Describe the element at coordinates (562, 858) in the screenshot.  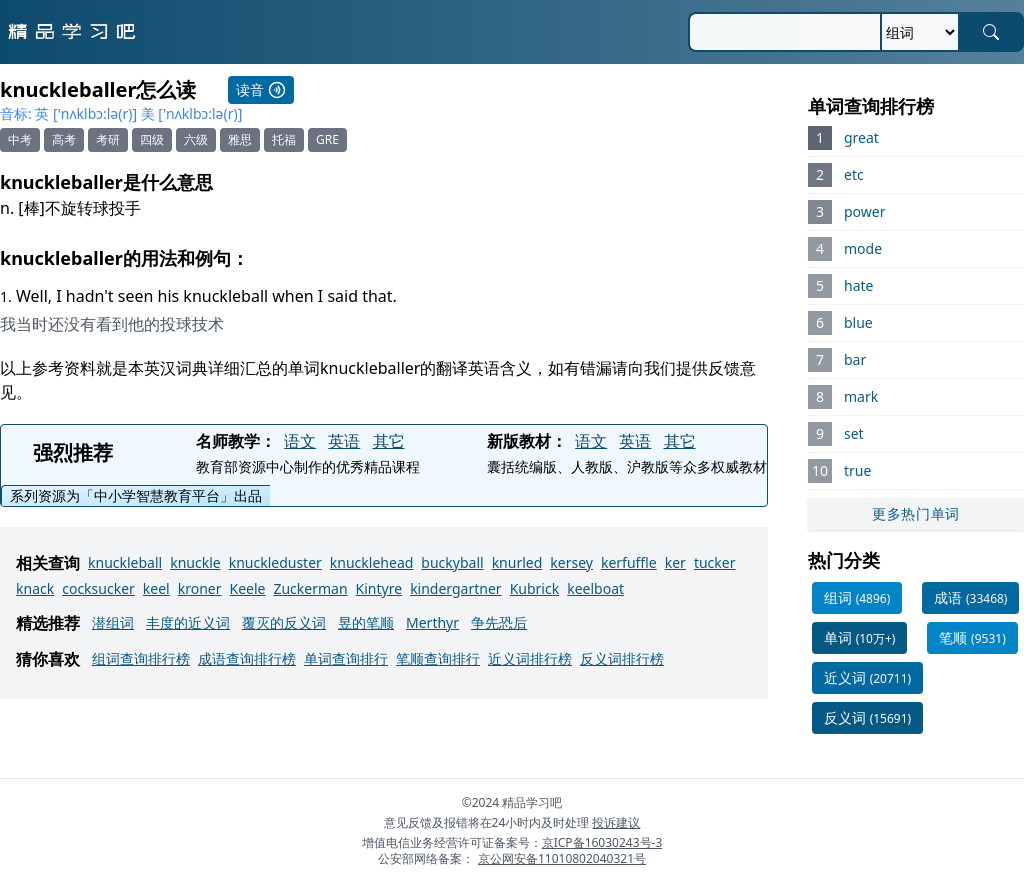
I see `京公网安备11010802040321号` at that location.